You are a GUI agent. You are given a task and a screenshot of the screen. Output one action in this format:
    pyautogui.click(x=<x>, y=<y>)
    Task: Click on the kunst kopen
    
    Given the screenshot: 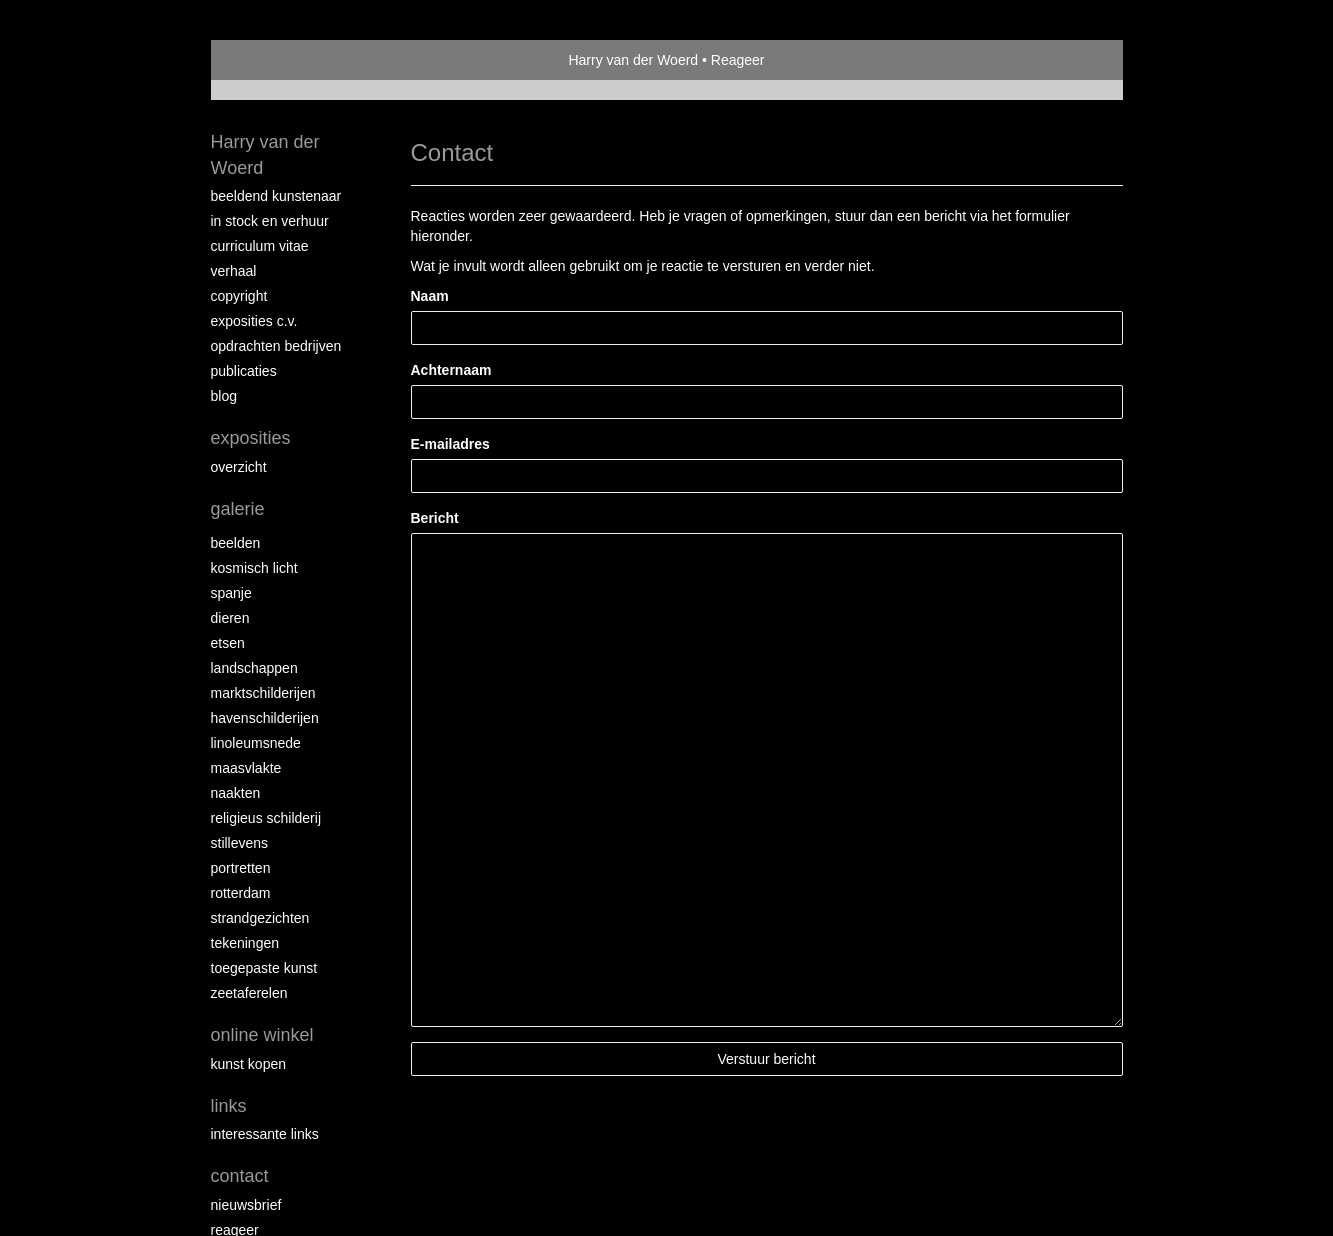 What is the action you would take?
    pyautogui.click(x=249, y=1064)
    